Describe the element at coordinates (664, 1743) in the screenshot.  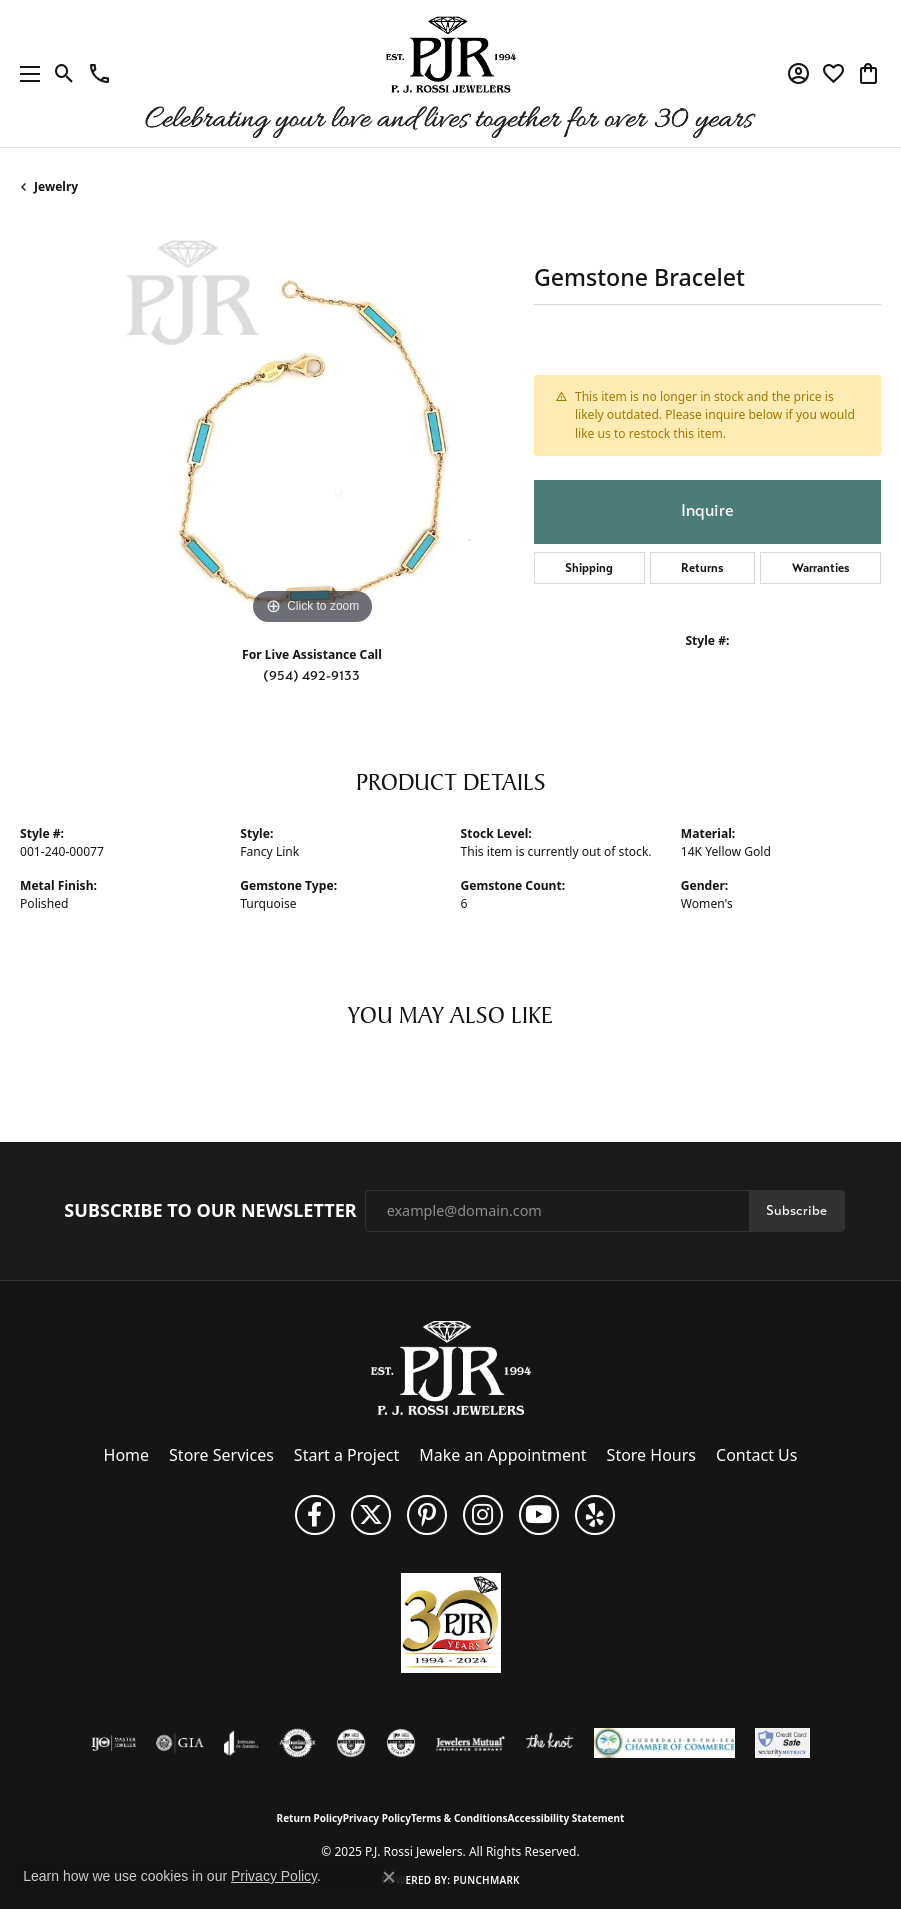
I see `[Lauderdale-By-The-Sea Chamber of Commerce]` at that location.